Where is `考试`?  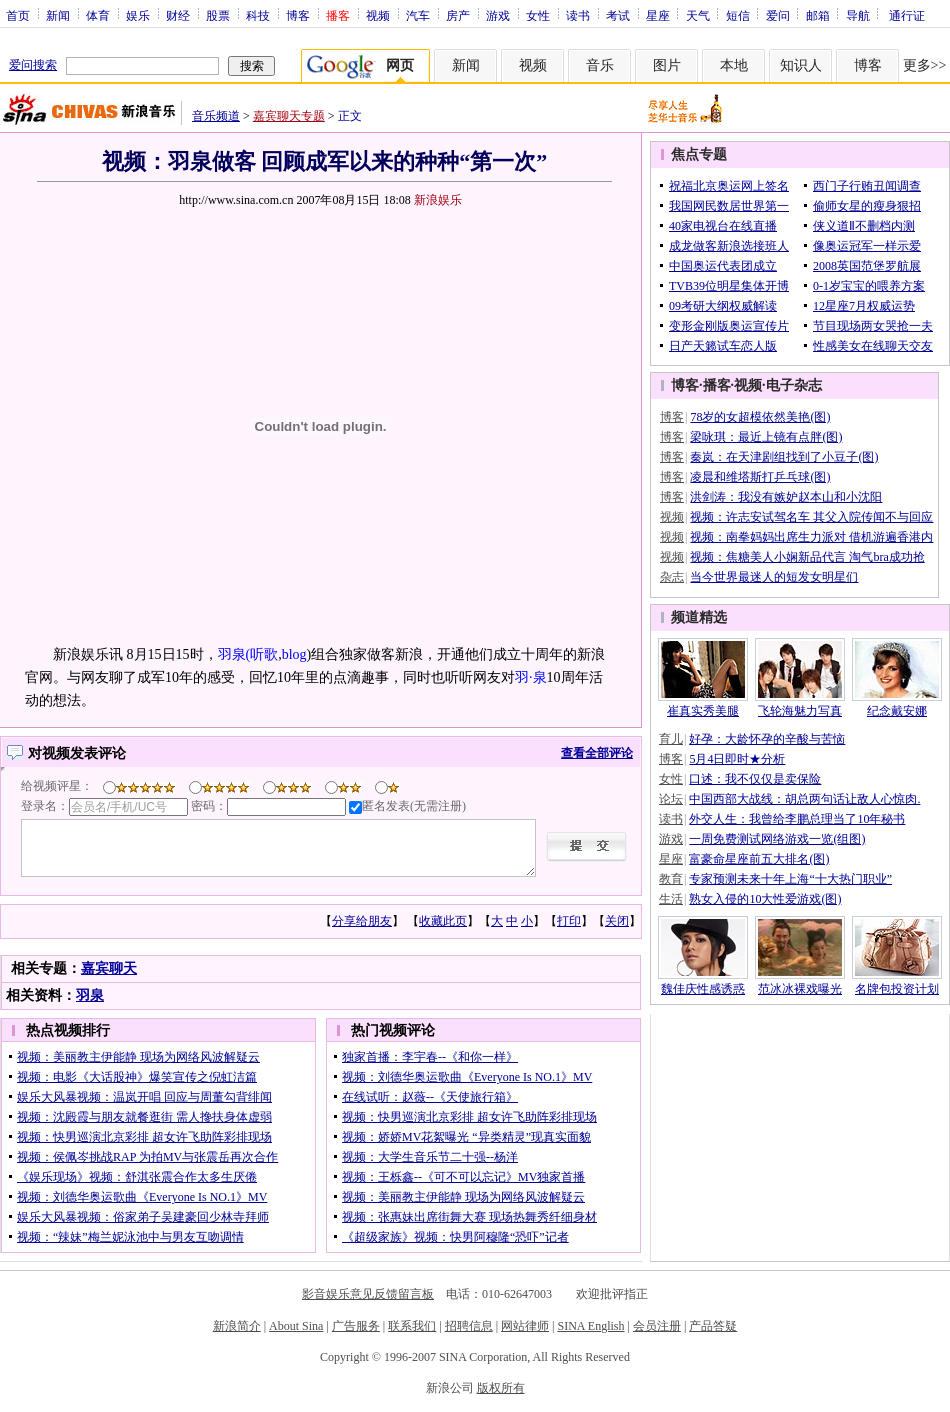 考试 is located at coordinates (618, 15).